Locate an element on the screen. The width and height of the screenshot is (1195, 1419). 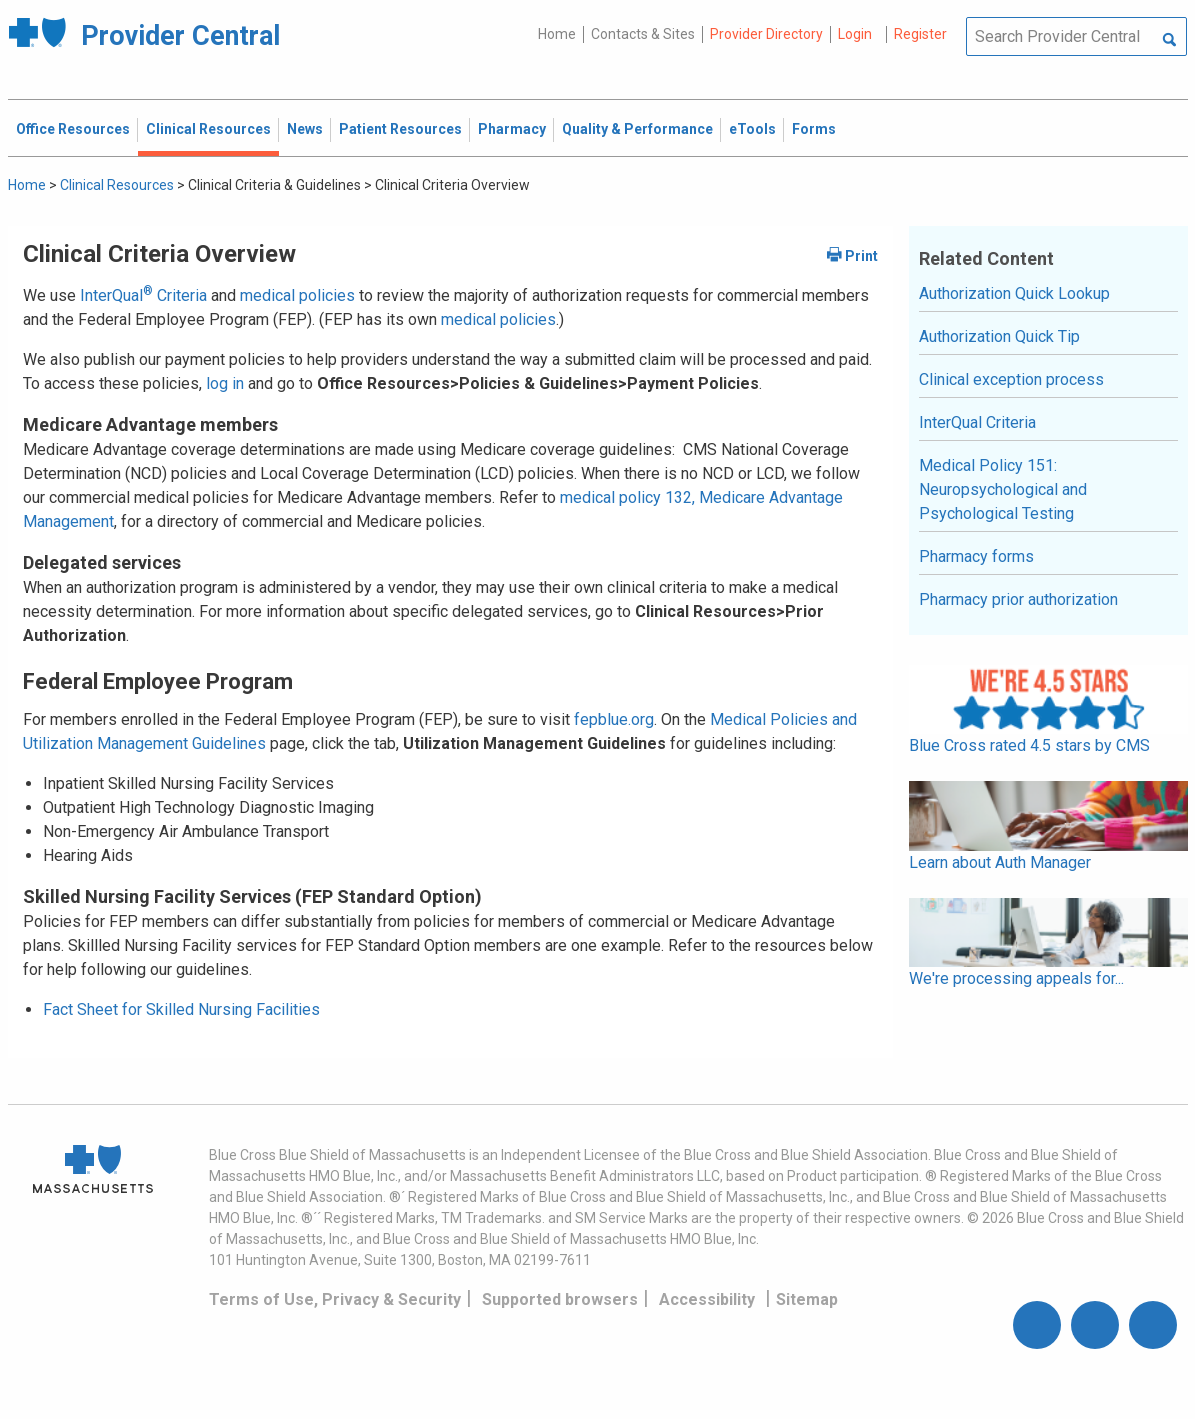
Authorization Quick Tip is located at coordinates (999, 336).